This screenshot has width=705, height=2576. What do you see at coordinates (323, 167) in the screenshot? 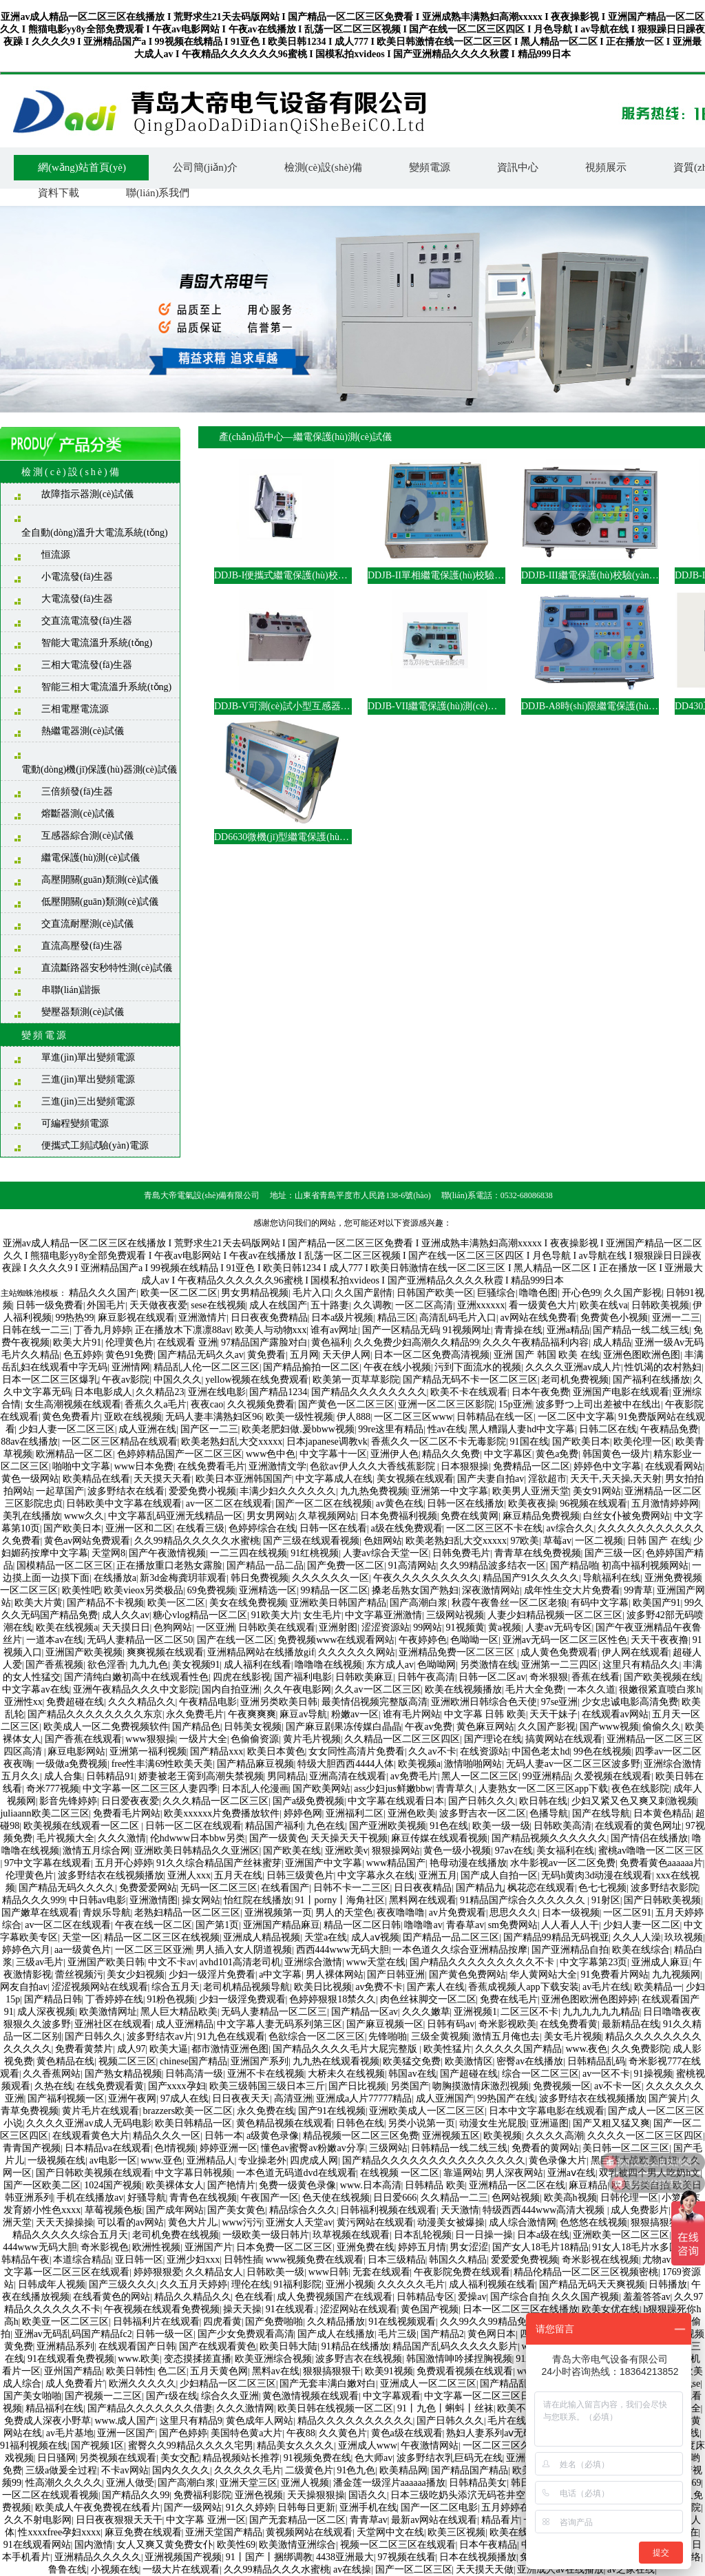
I see `檢測(cè)設(shè)備` at bounding box center [323, 167].